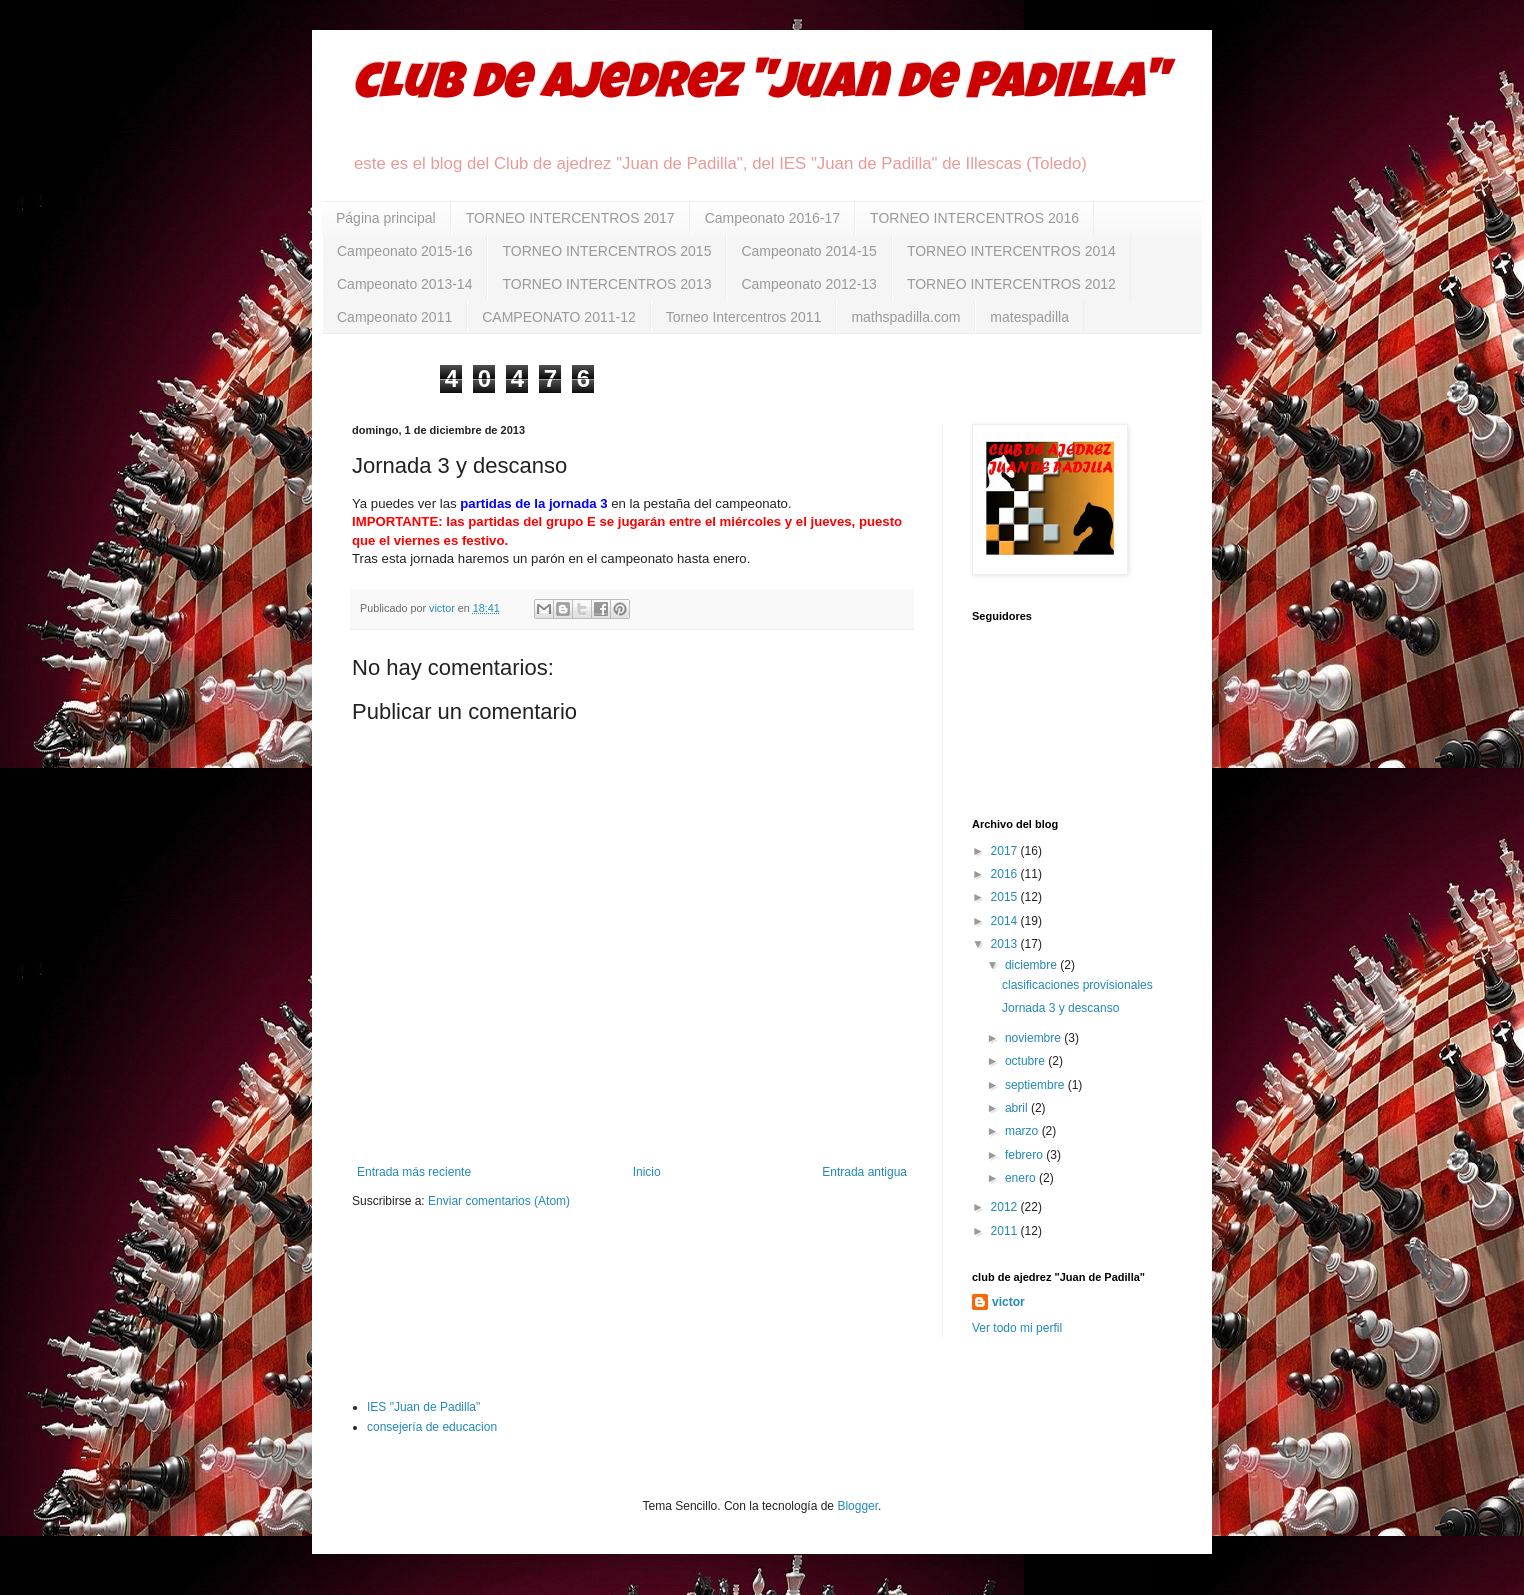 This screenshot has width=1524, height=1595. Describe the element at coordinates (647, 1172) in the screenshot. I see `Inicio` at that location.